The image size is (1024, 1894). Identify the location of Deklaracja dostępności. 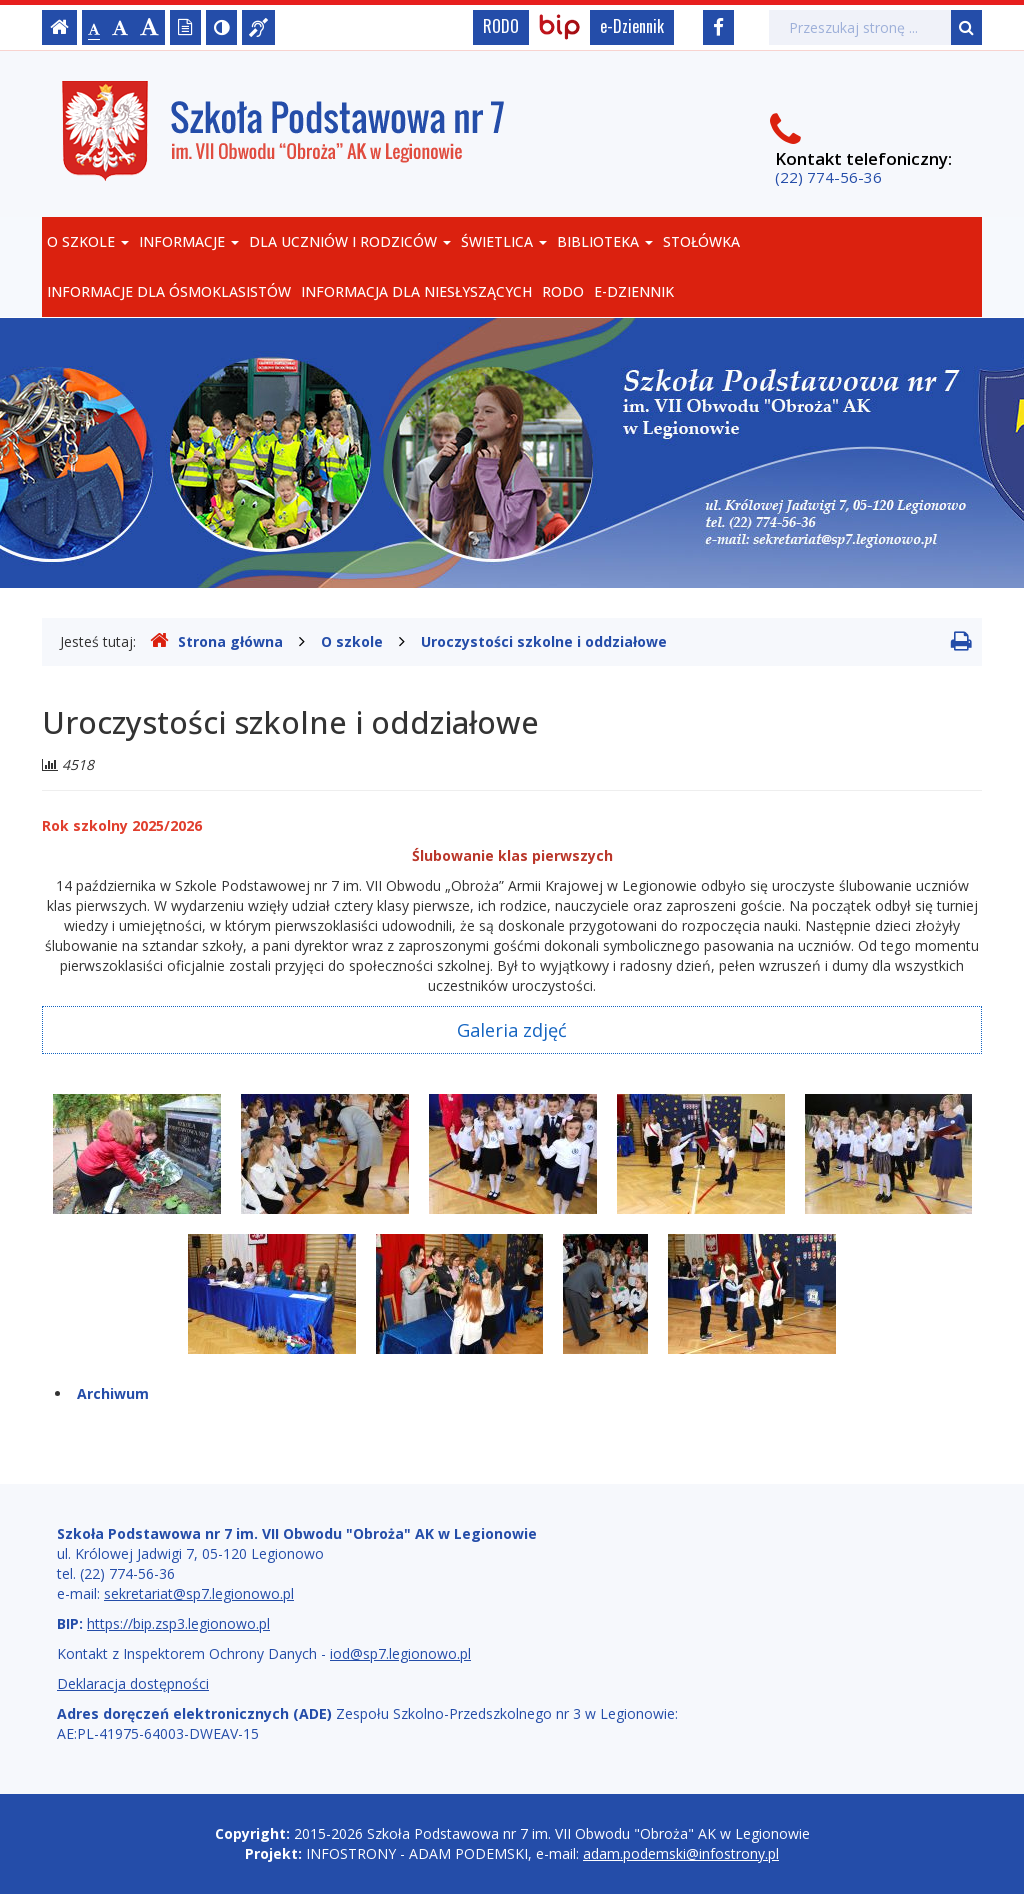
(133, 1683).